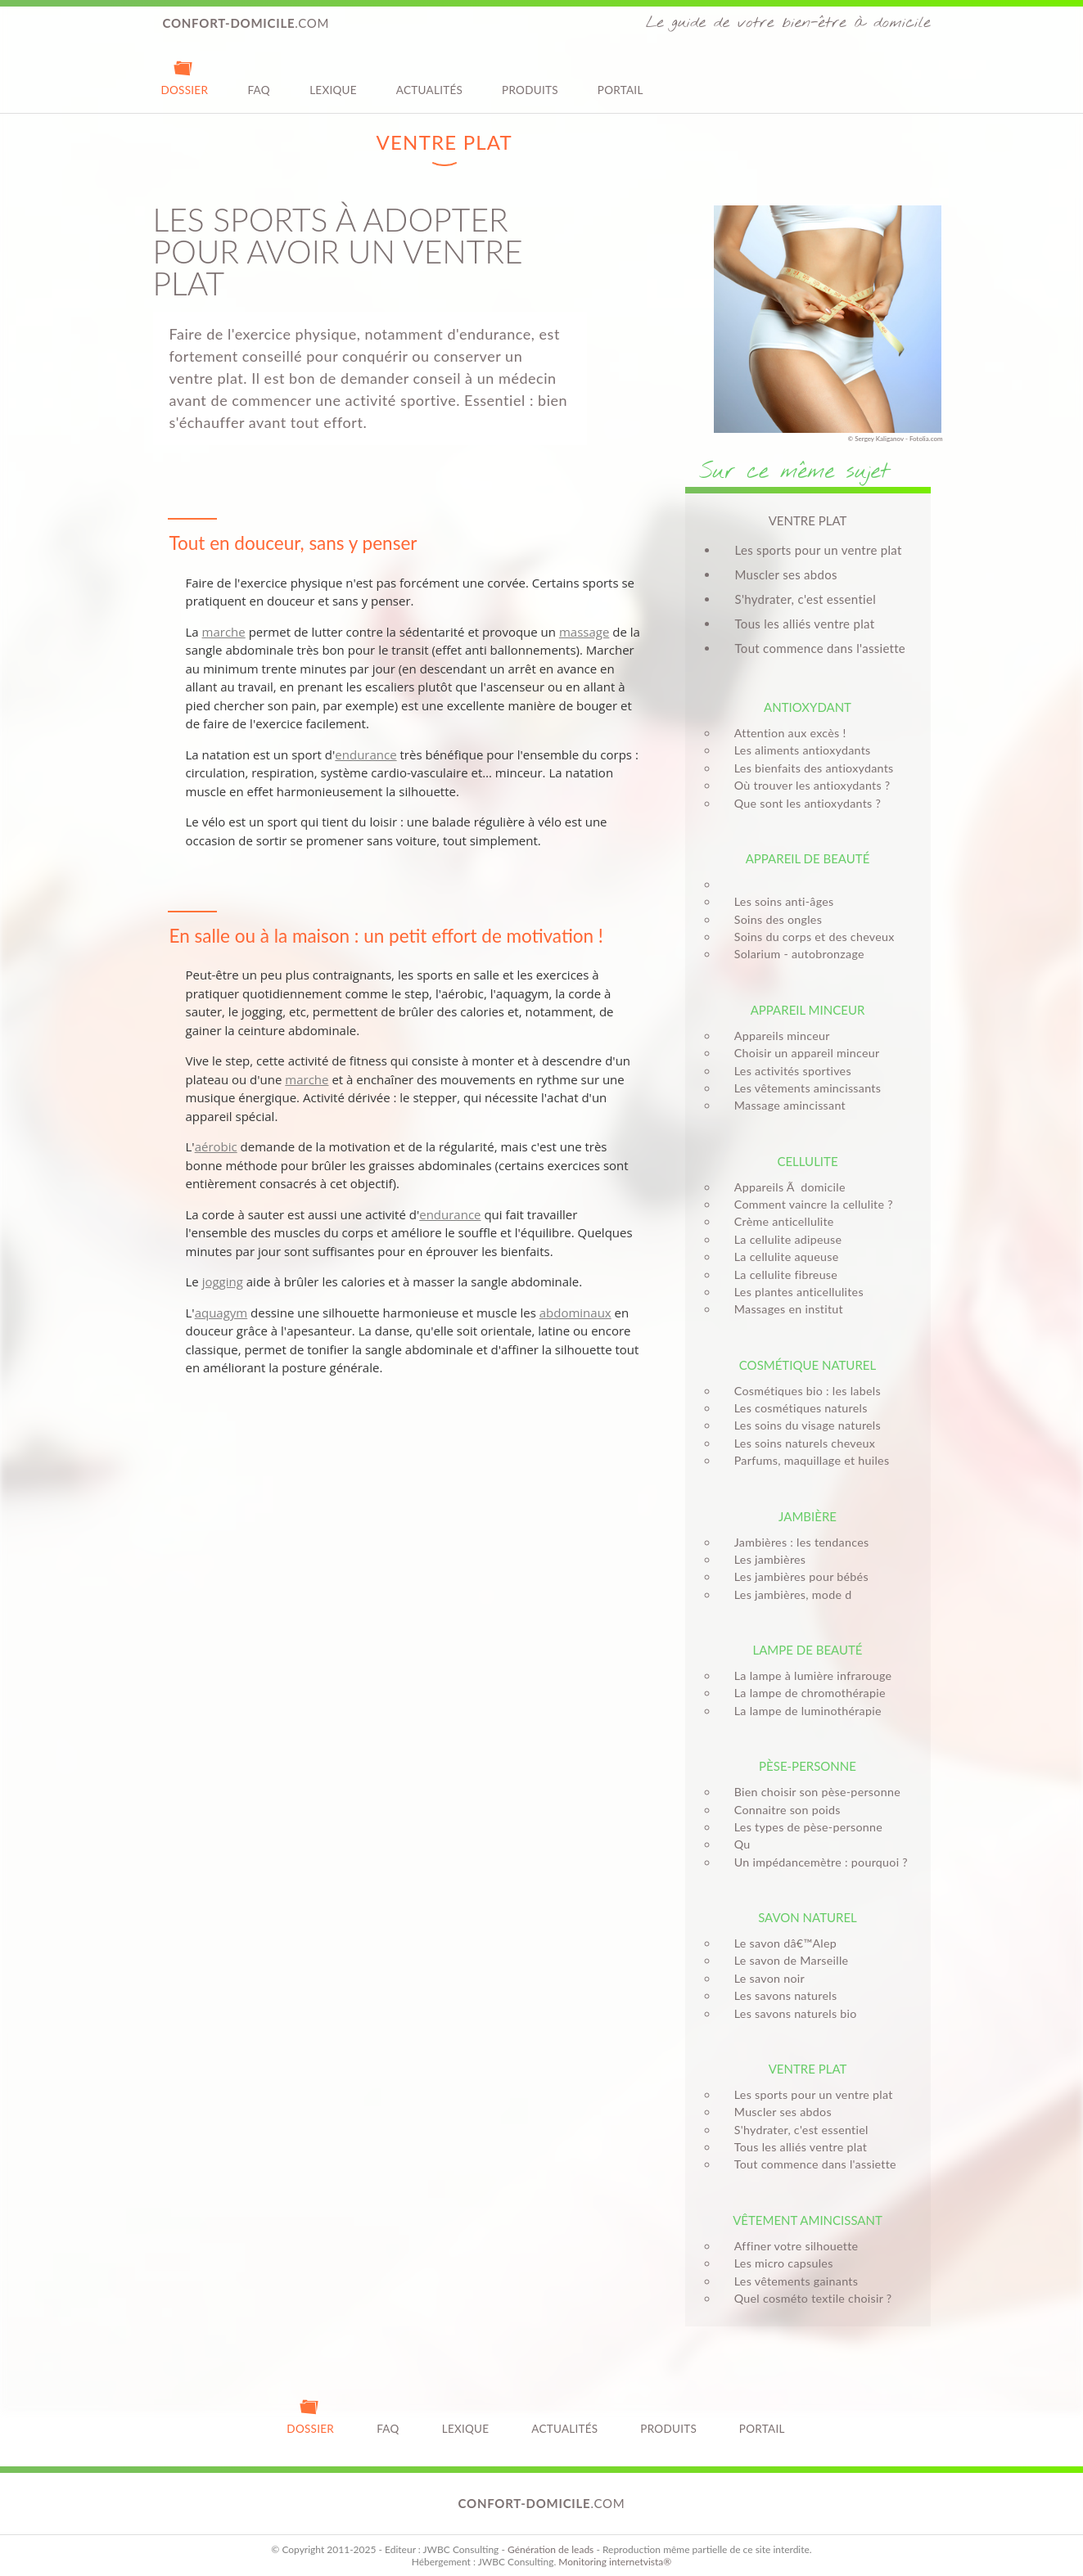  I want to click on aérobic, so click(216, 1146).